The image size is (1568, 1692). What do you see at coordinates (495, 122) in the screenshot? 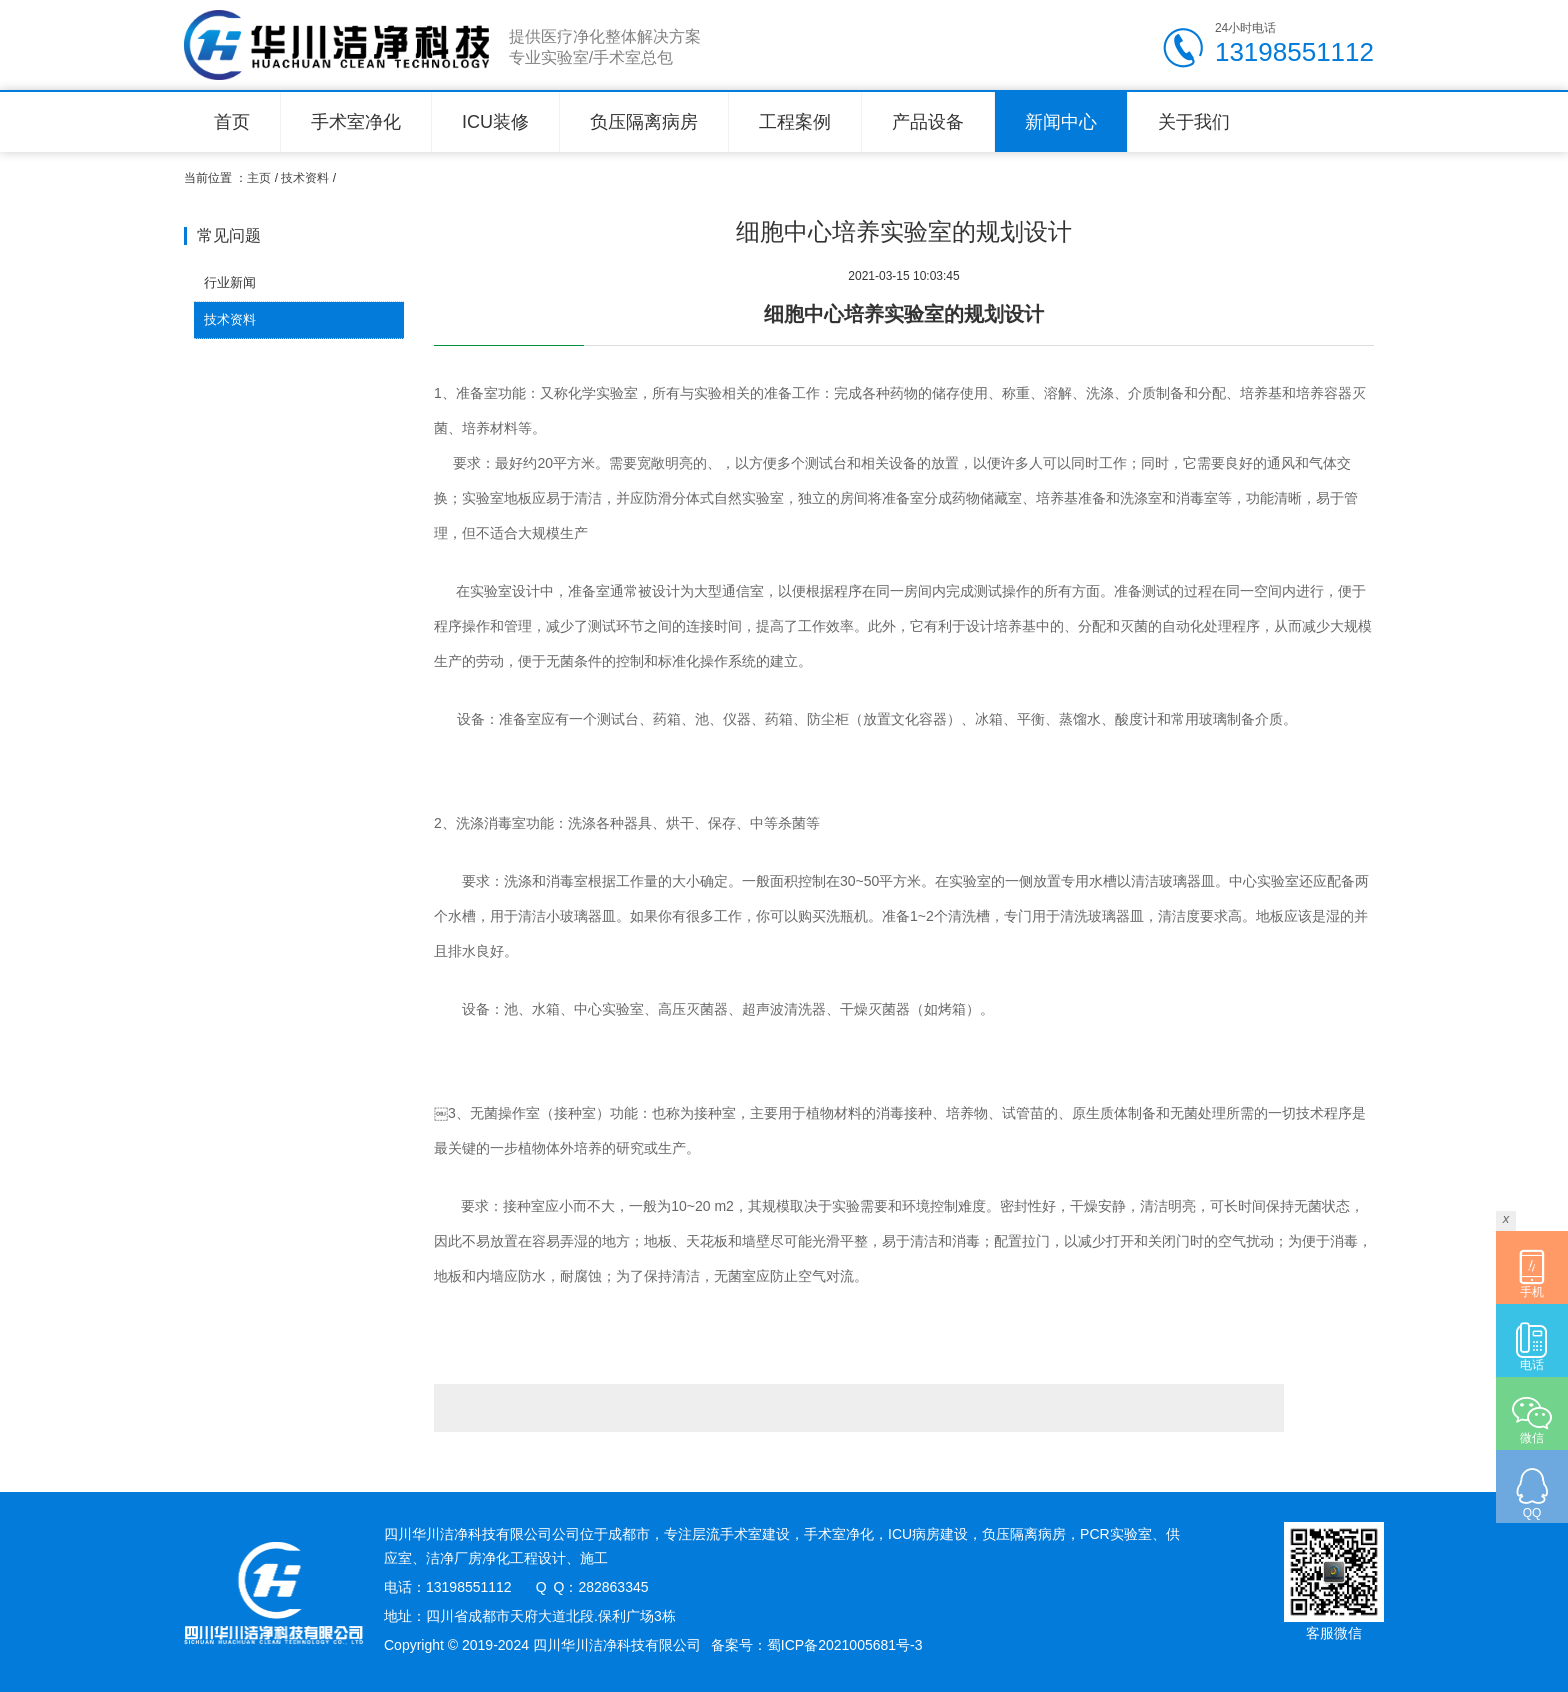
I see `ICU装修` at bounding box center [495, 122].